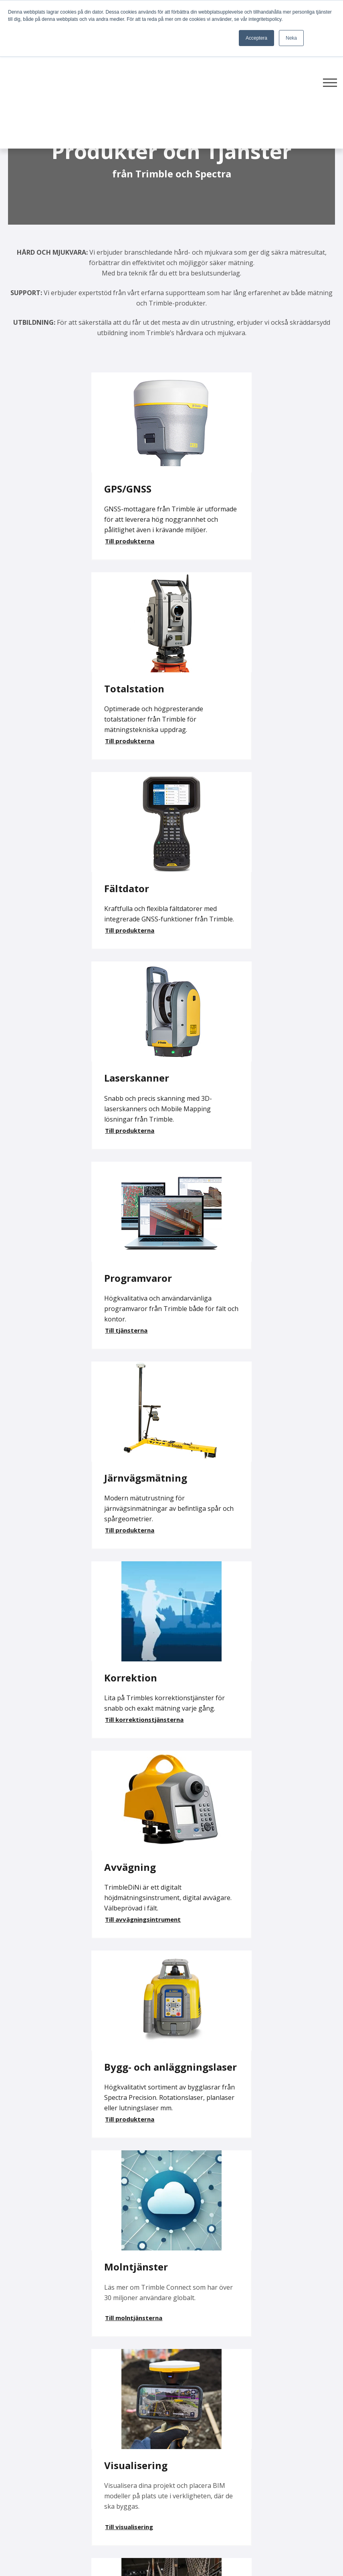 This screenshot has height=2576, width=343. What do you see at coordinates (187, 2477) in the screenshot?
I see `Om oss [menuitem]` at bounding box center [187, 2477].